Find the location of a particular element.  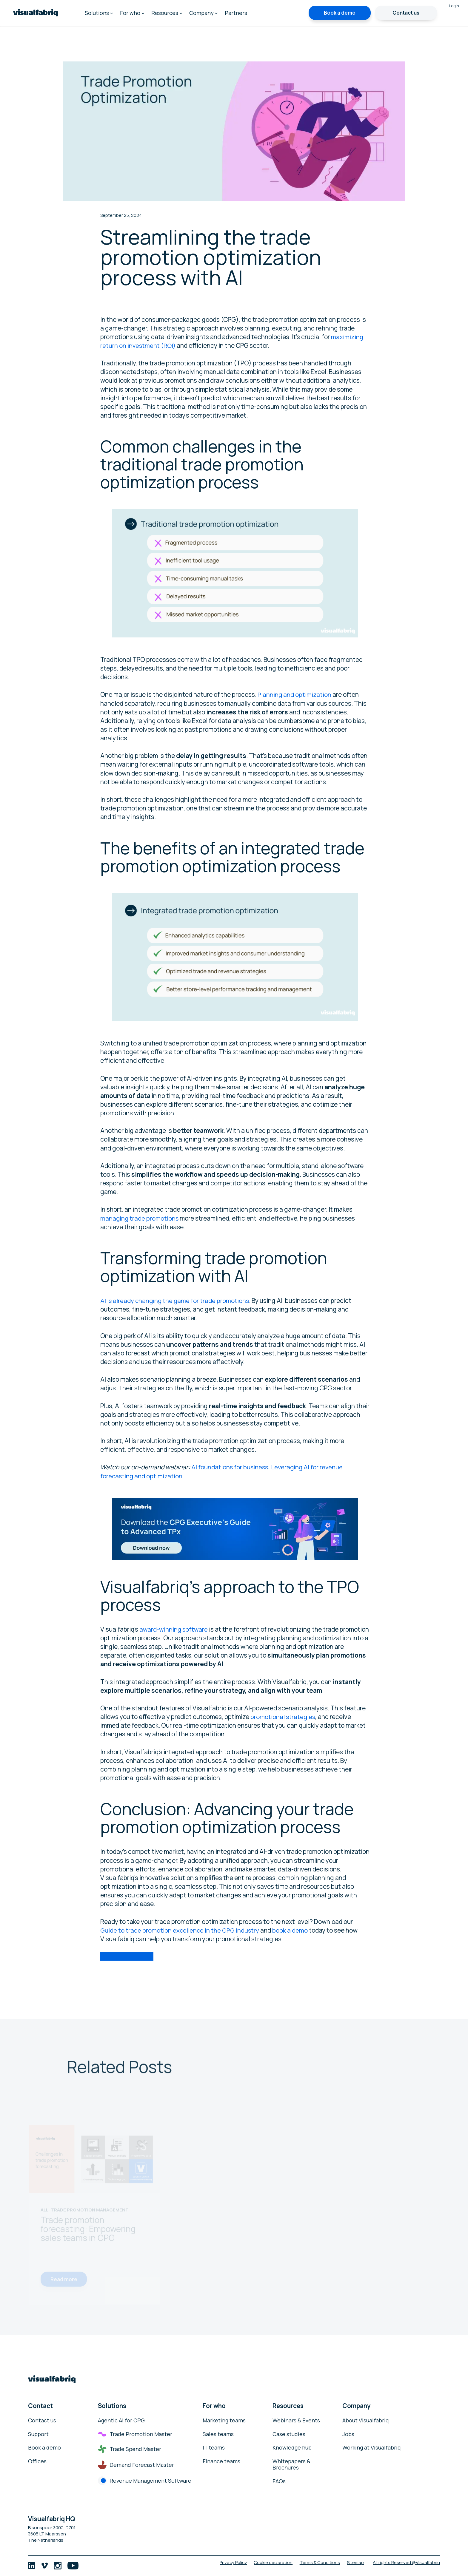

For who [menuitem] is located at coordinates (132, 12).